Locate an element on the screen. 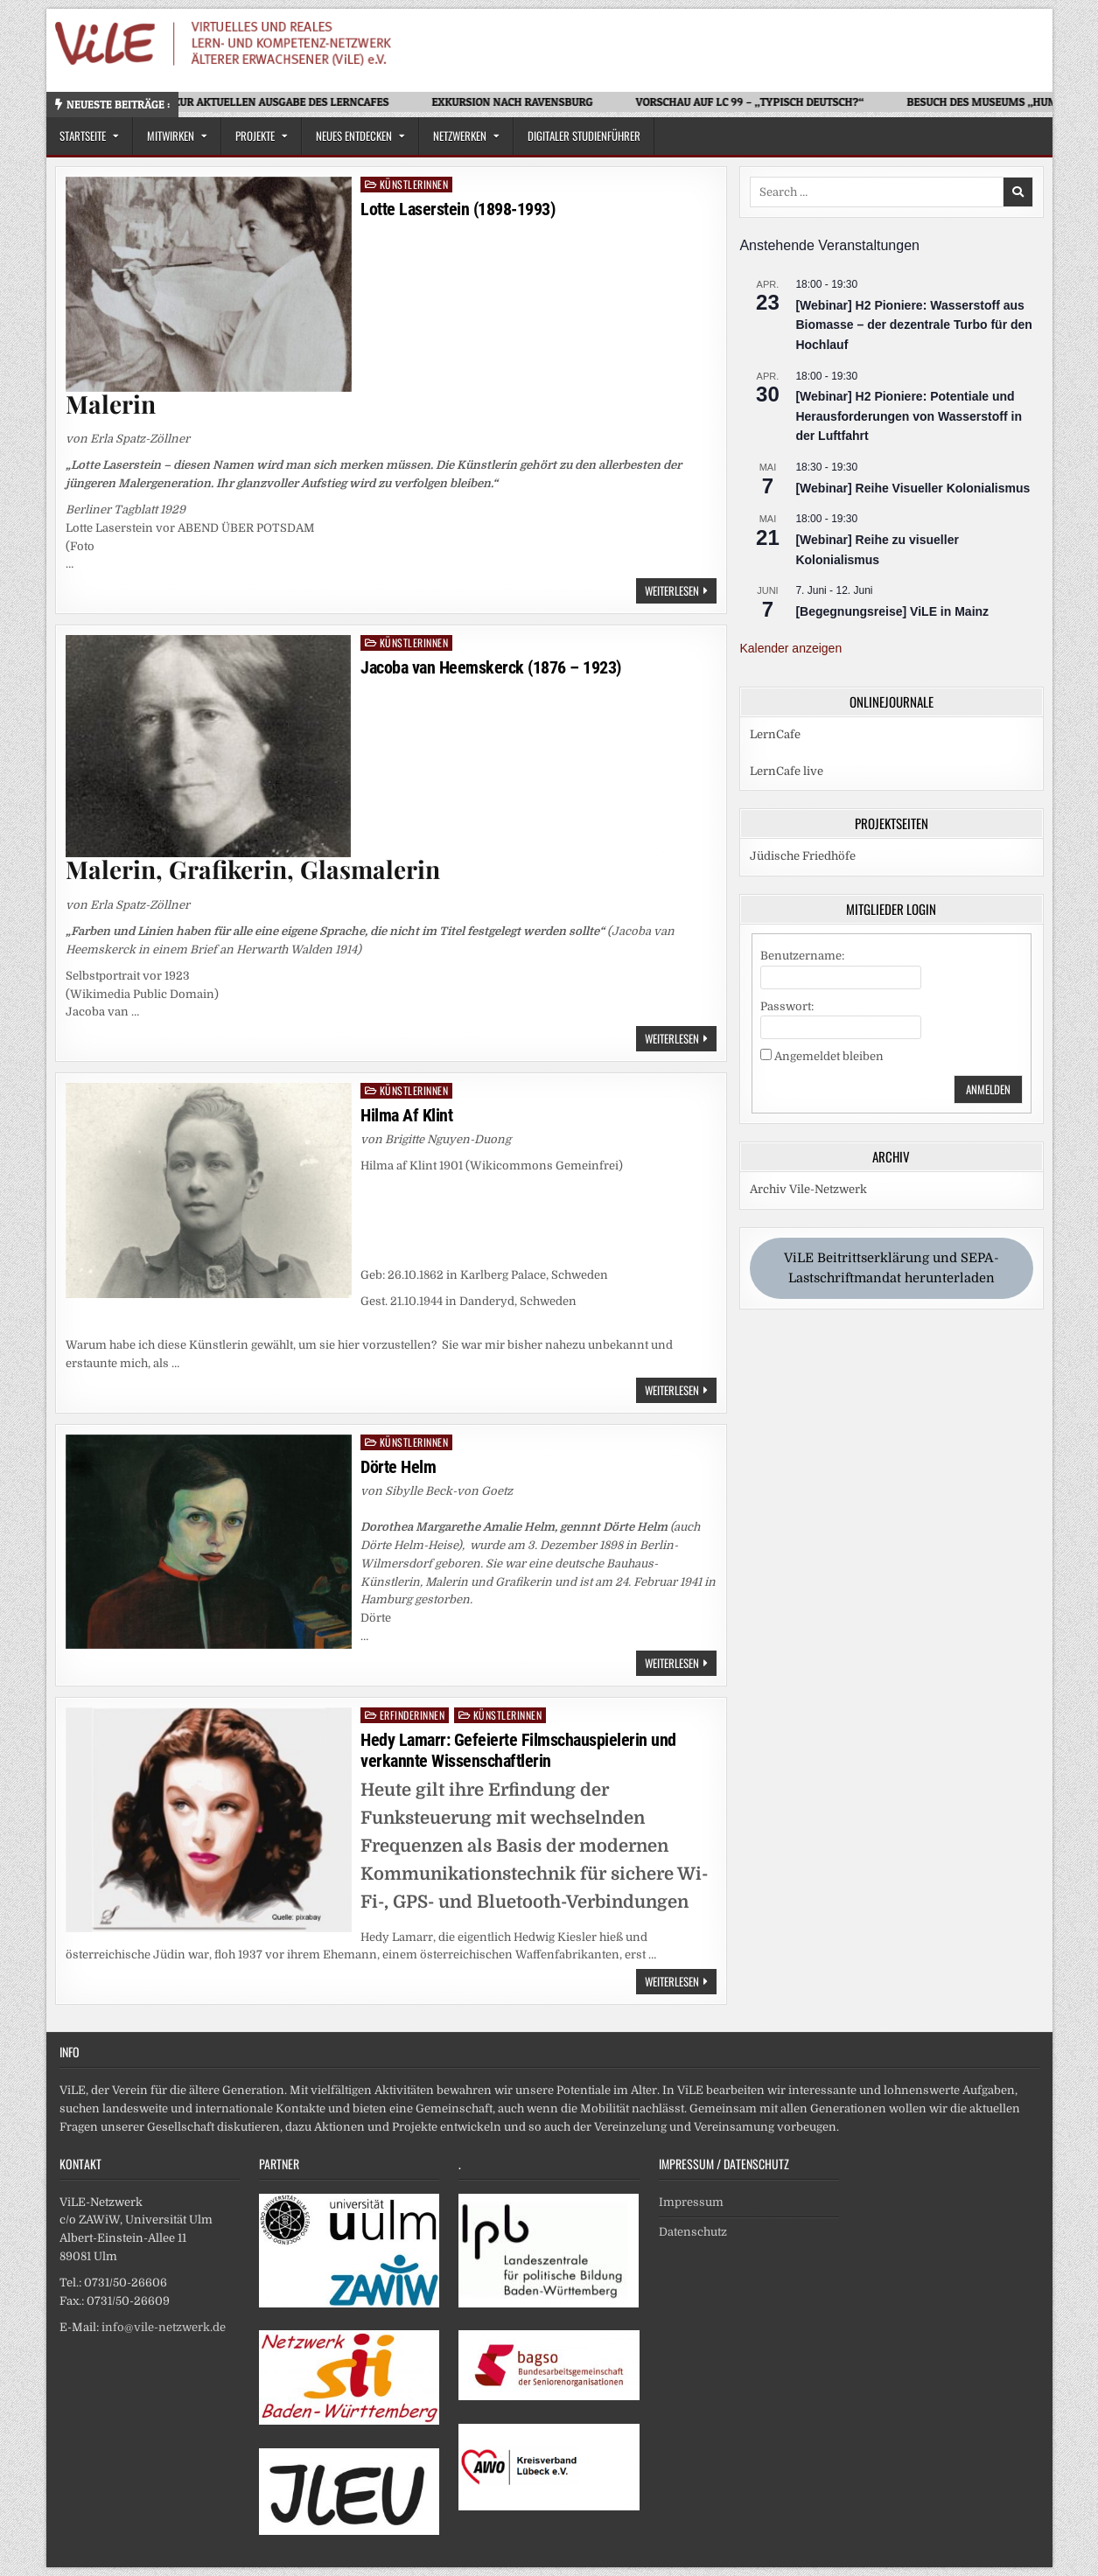  Lotte Laserstein (1898-1993) is located at coordinates (457, 209).